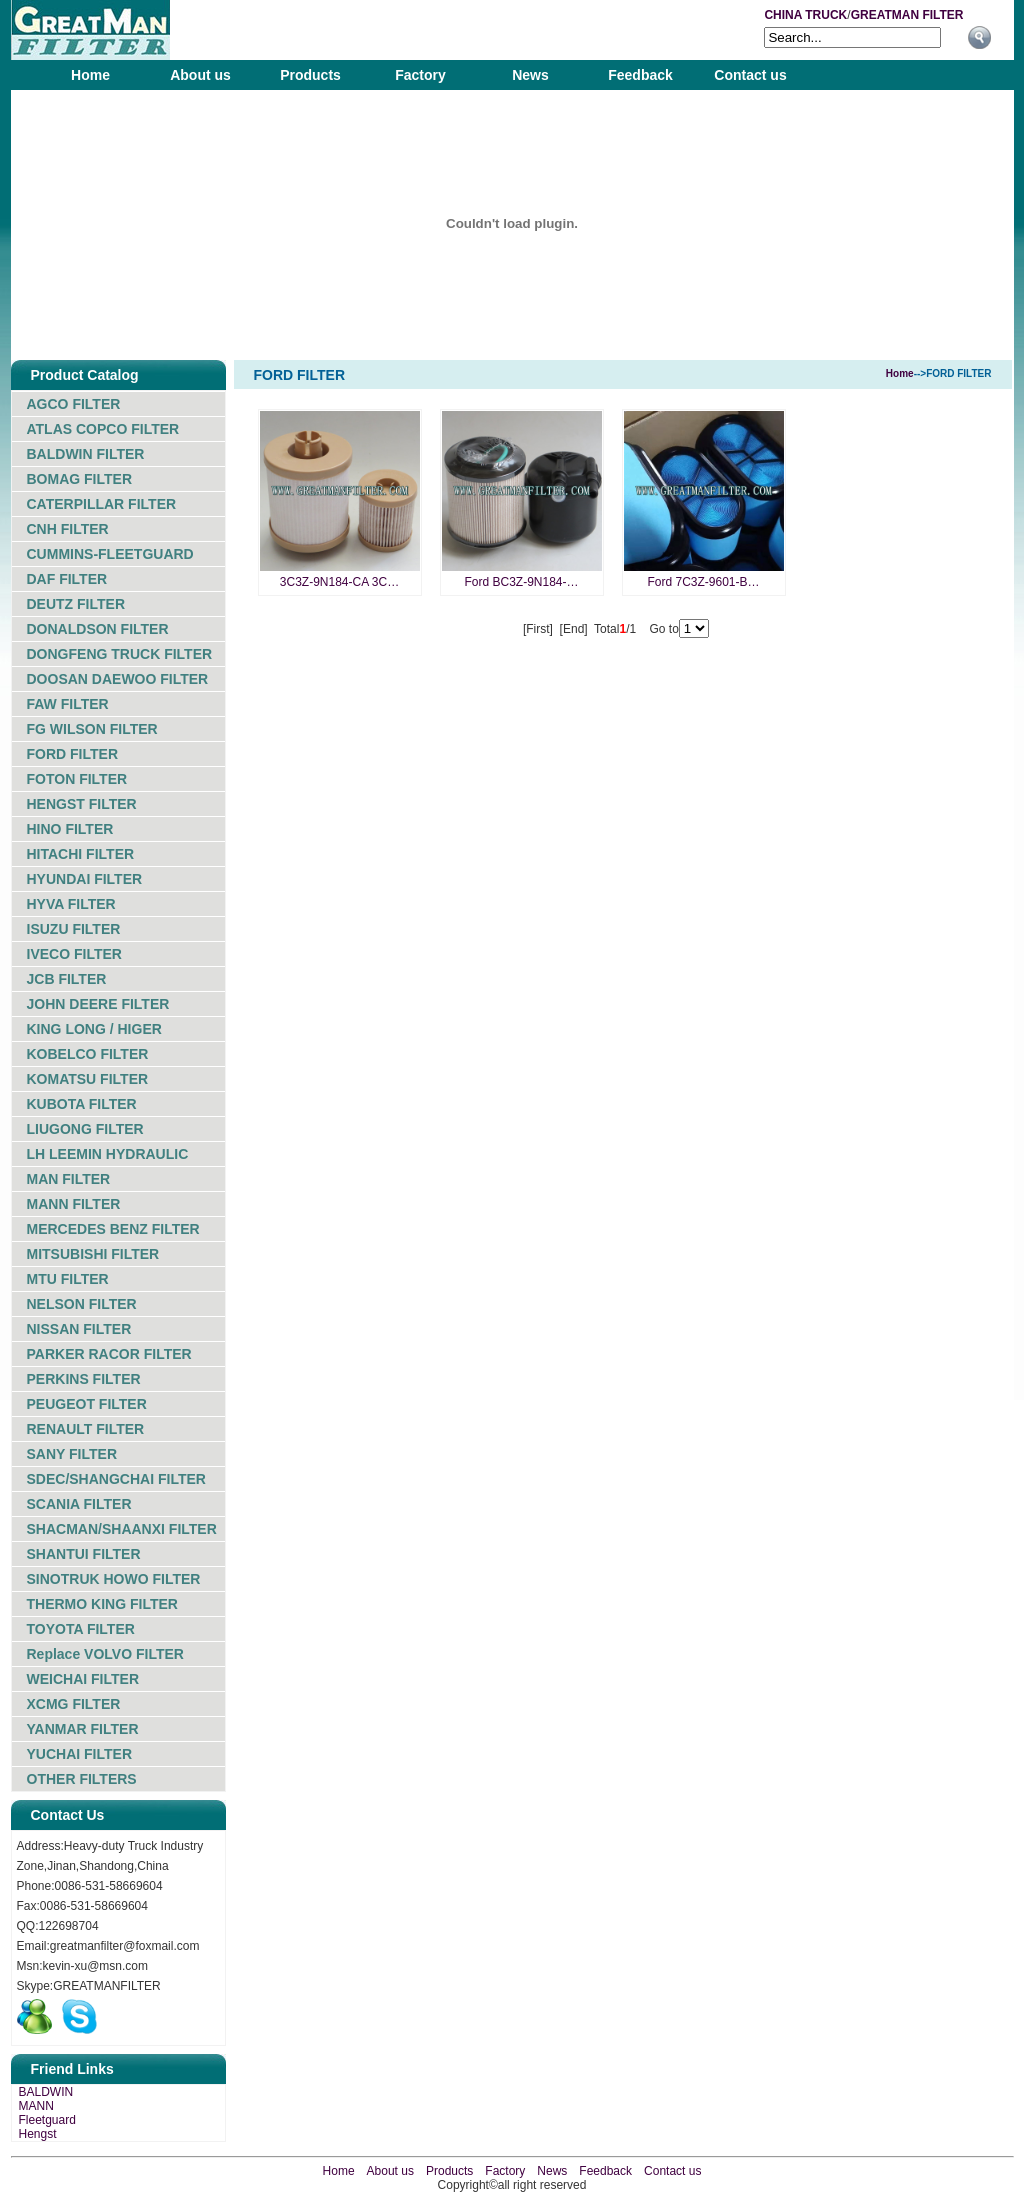  I want to click on YANMAR FILTER, so click(83, 1729).